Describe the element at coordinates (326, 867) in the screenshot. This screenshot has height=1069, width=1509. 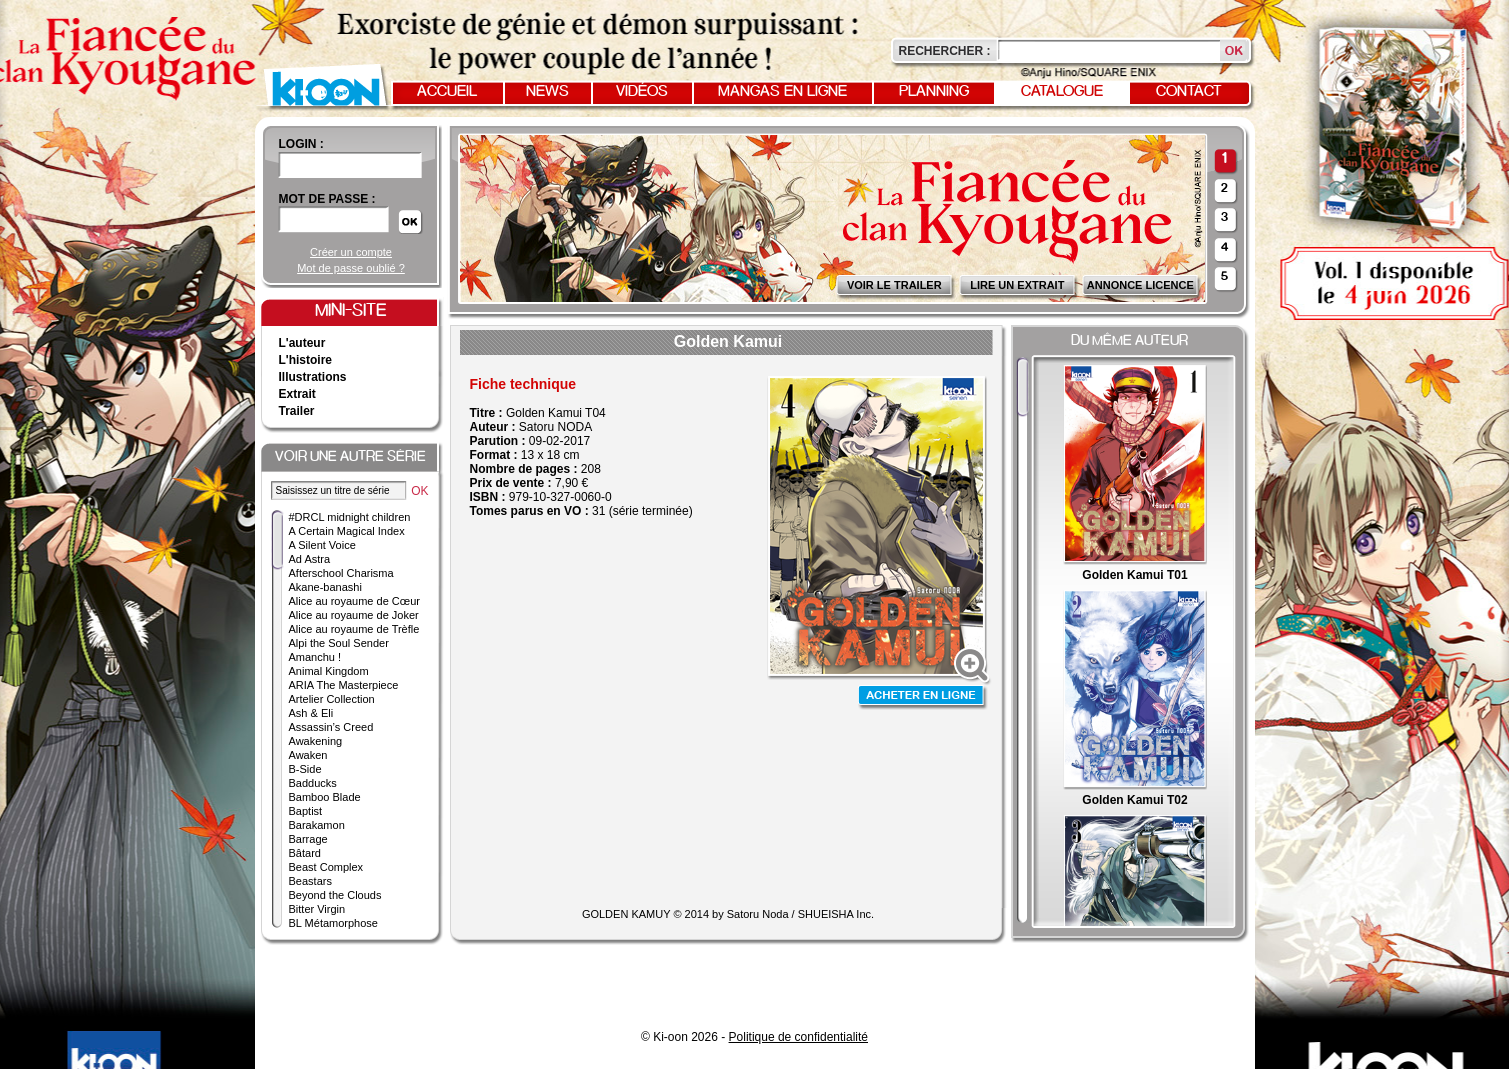
I see `Beast Complex` at that location.